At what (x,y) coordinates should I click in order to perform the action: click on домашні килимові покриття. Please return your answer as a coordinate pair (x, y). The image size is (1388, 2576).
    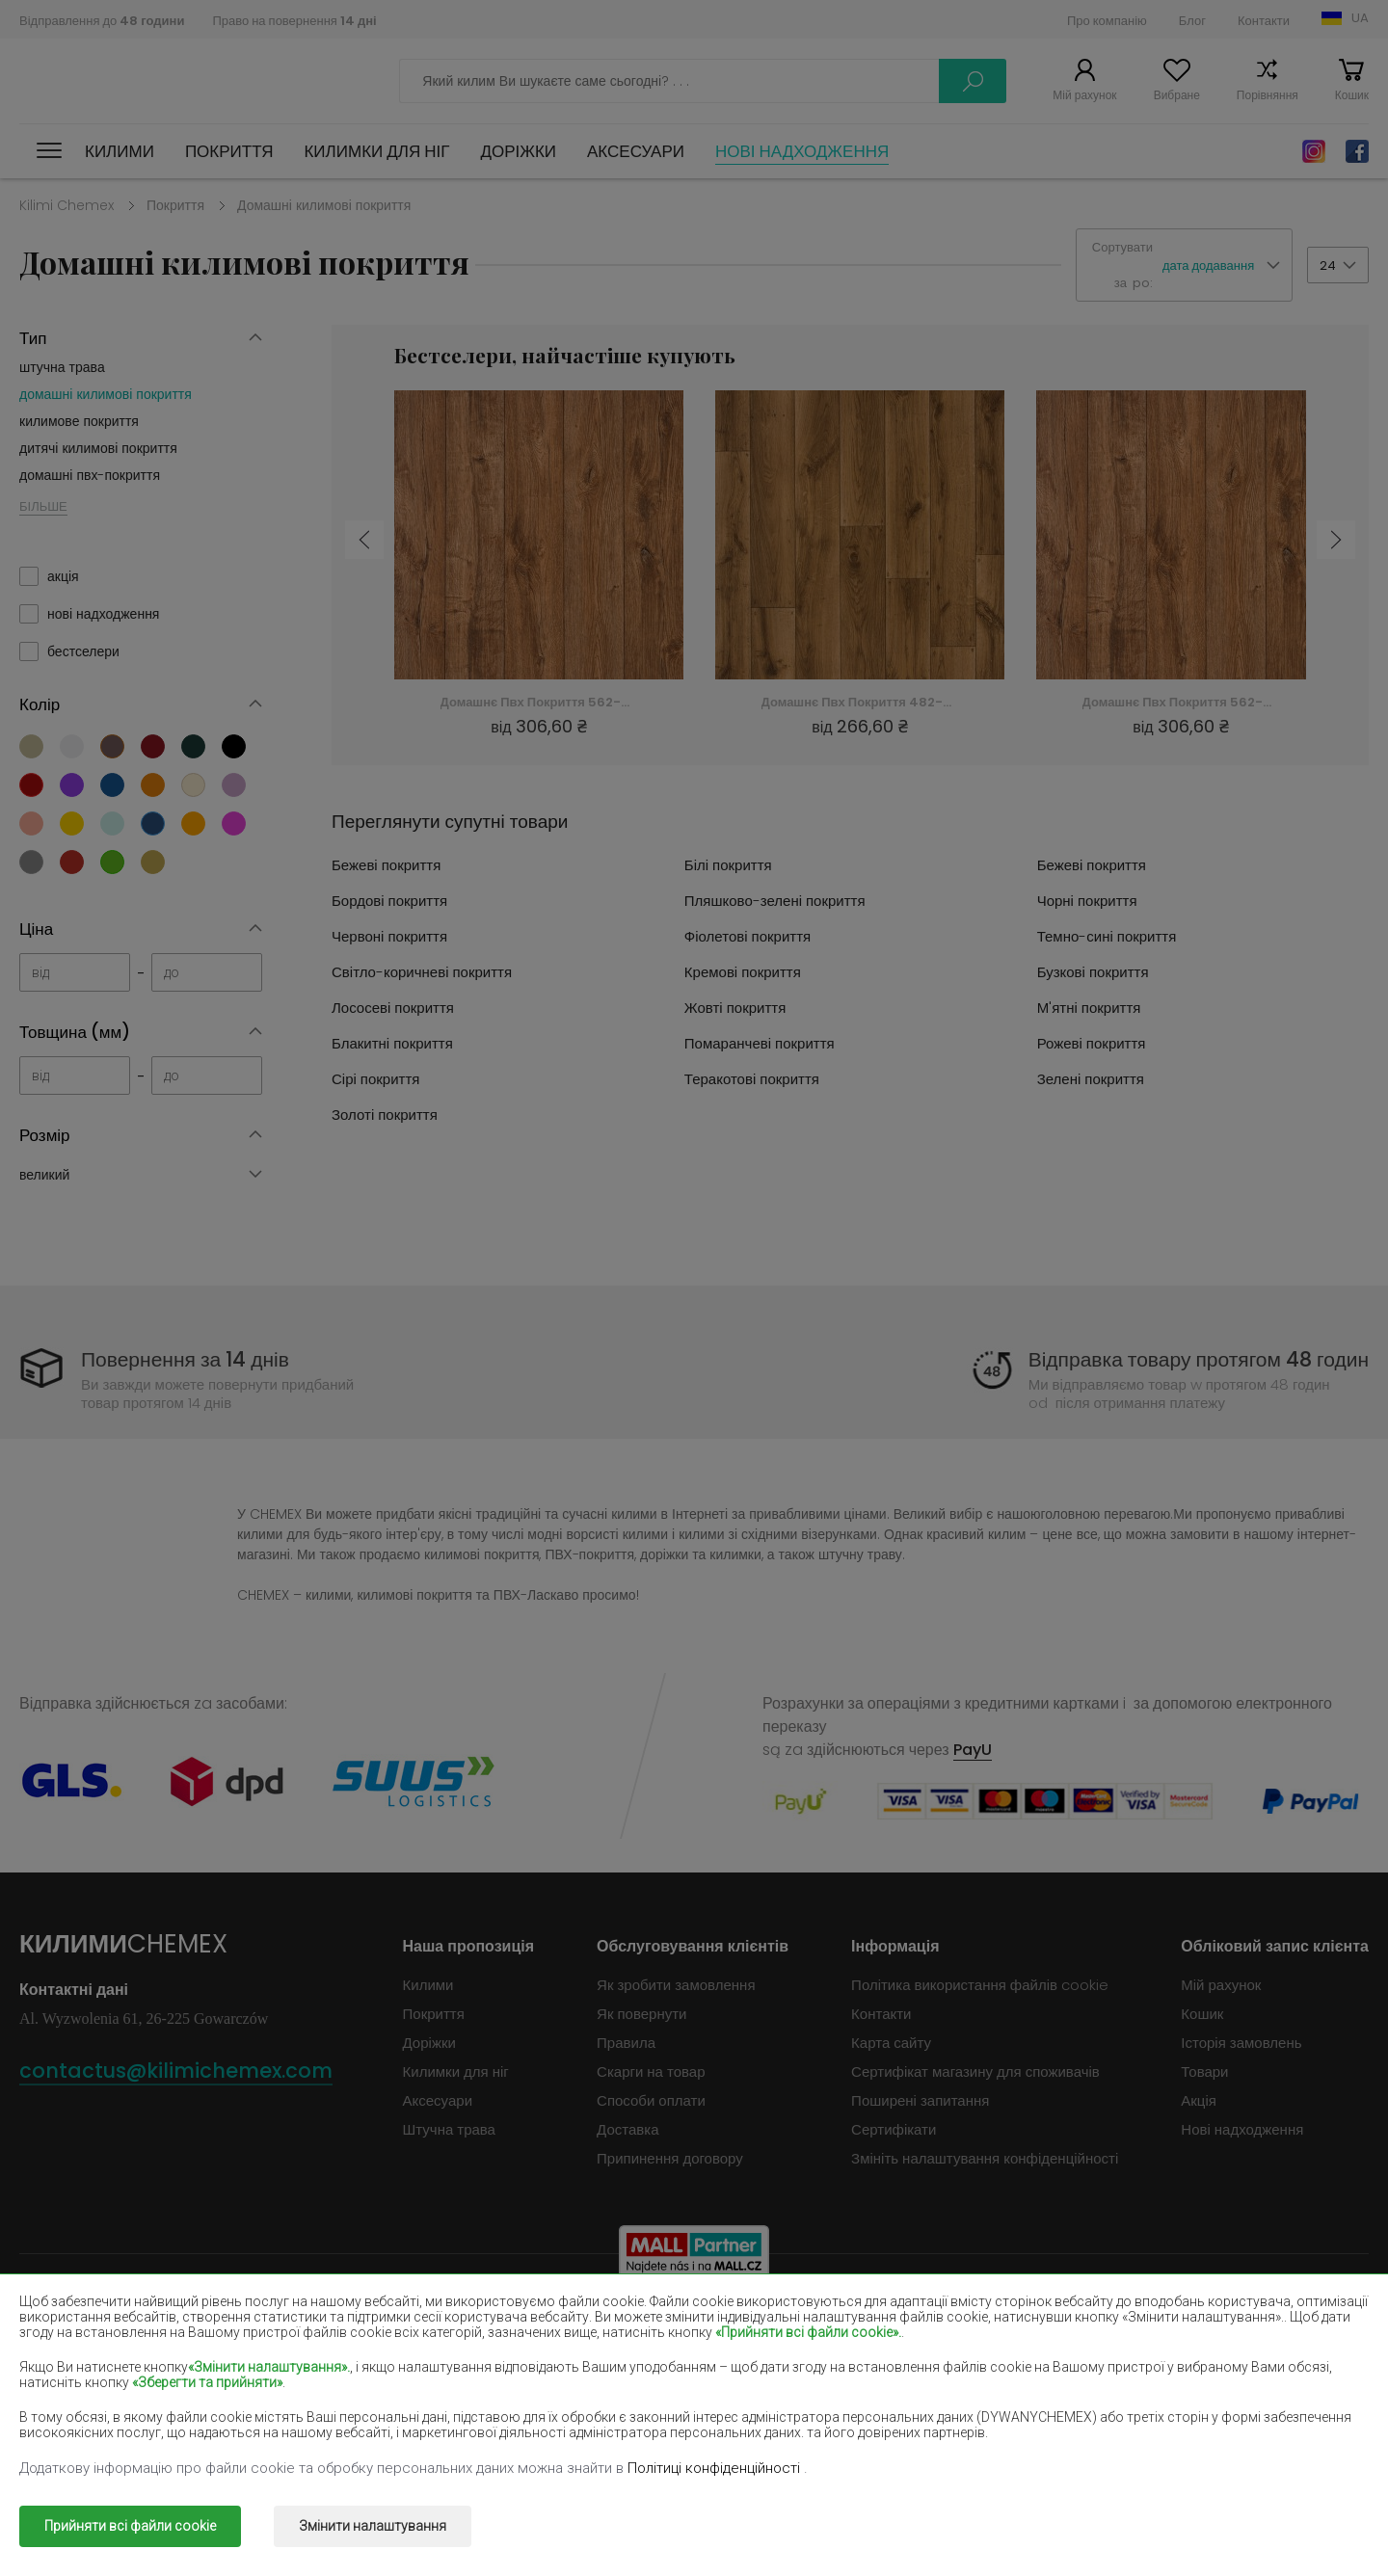
    Looking at the image, I should click on (105, 394).